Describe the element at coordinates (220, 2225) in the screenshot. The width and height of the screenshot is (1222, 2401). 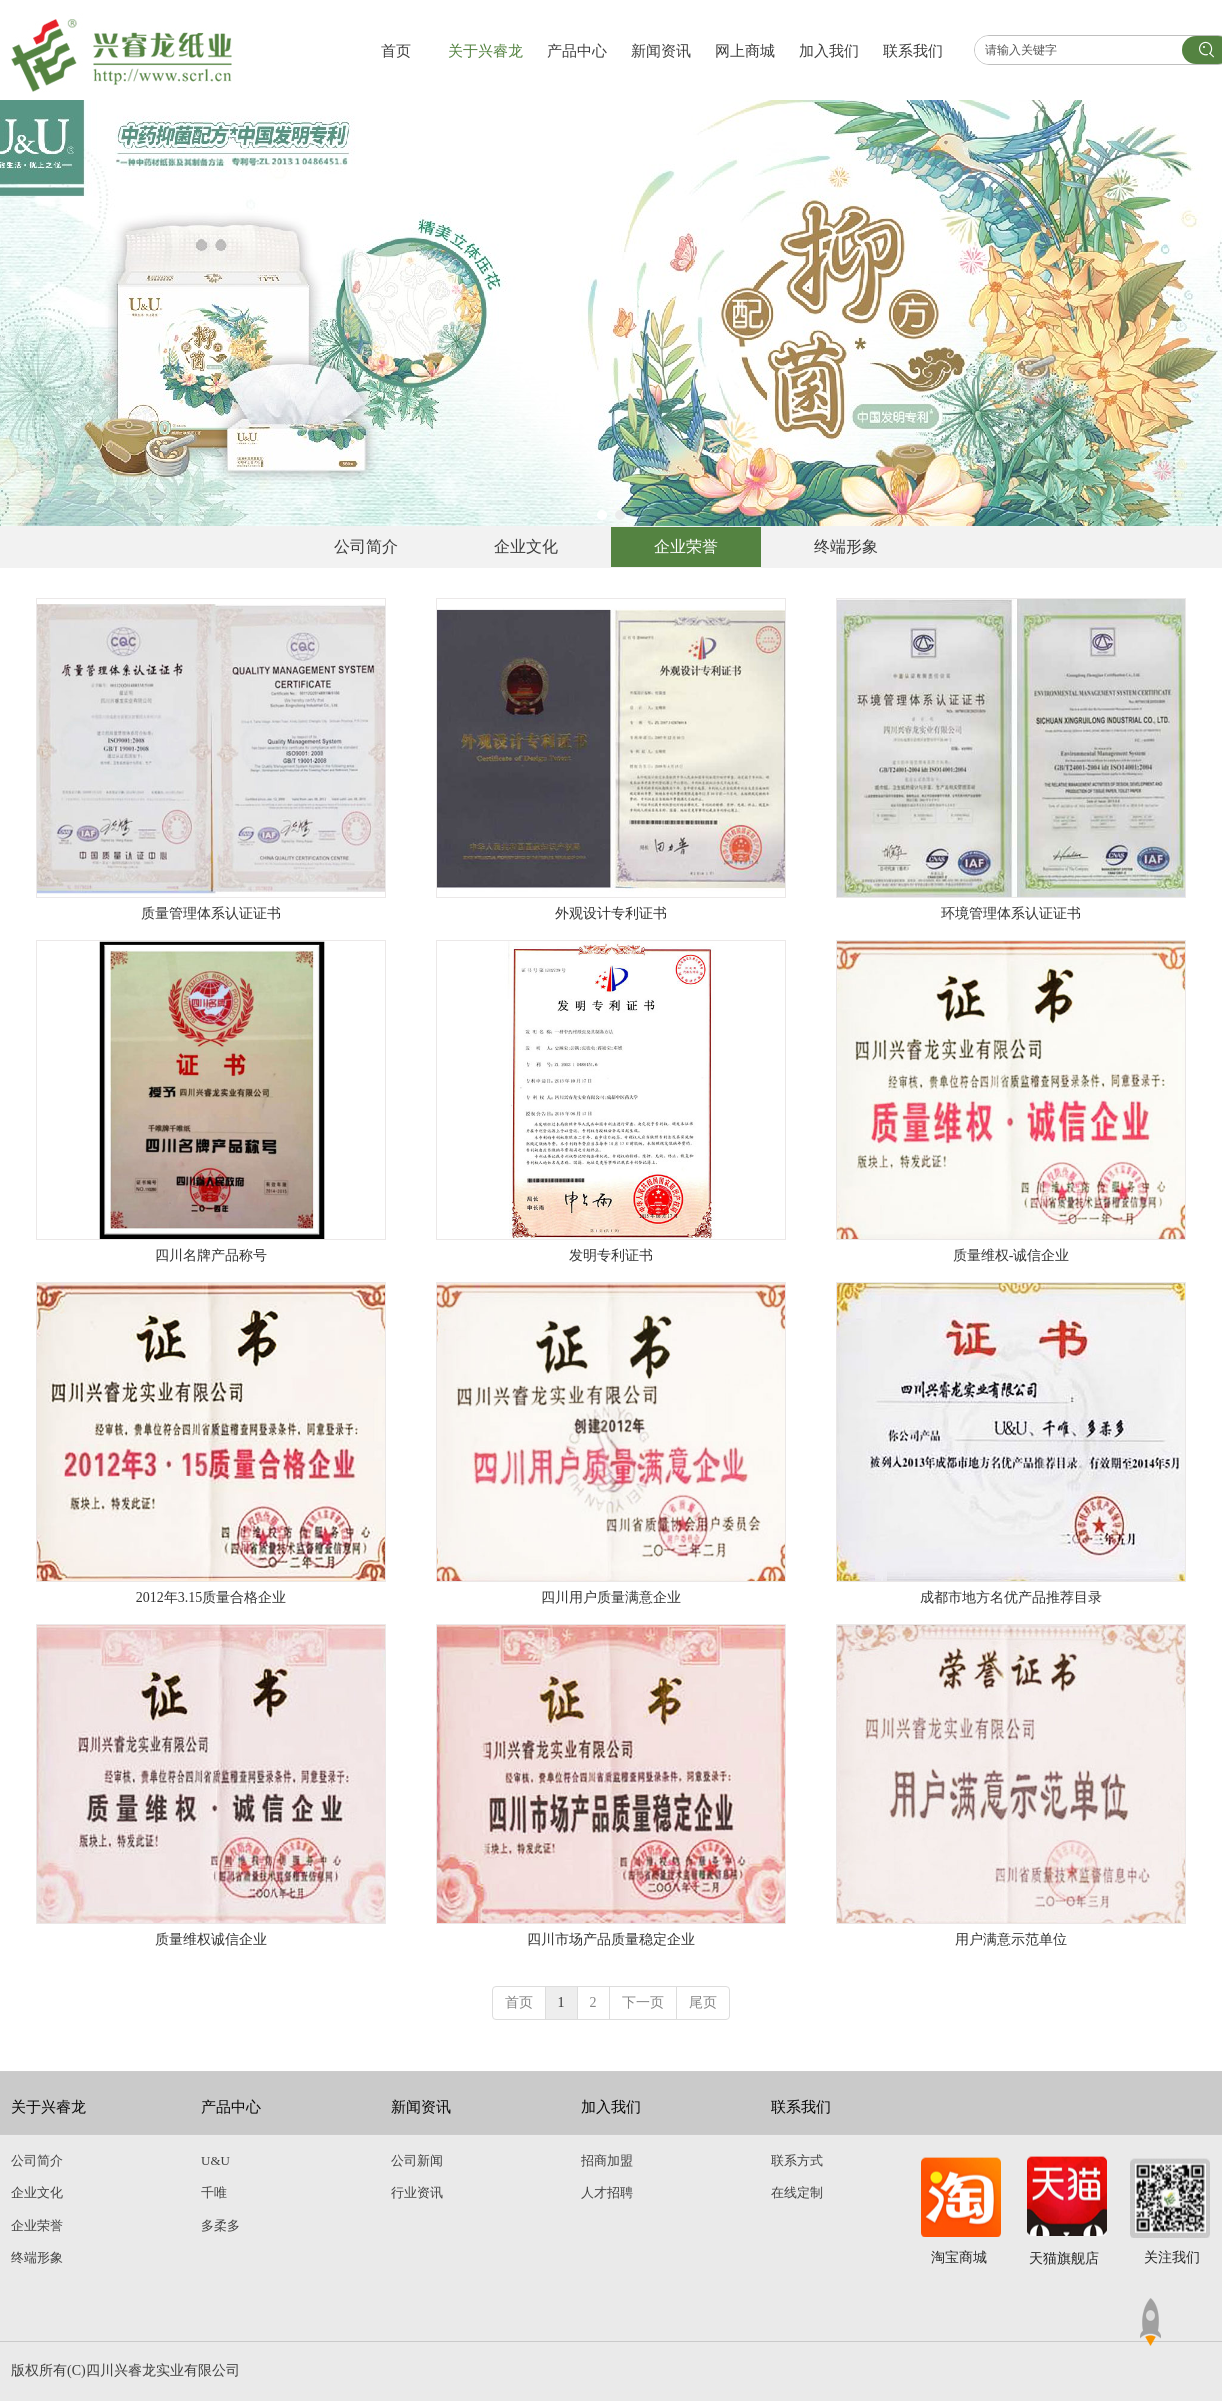
I see `多柔多` at that location.